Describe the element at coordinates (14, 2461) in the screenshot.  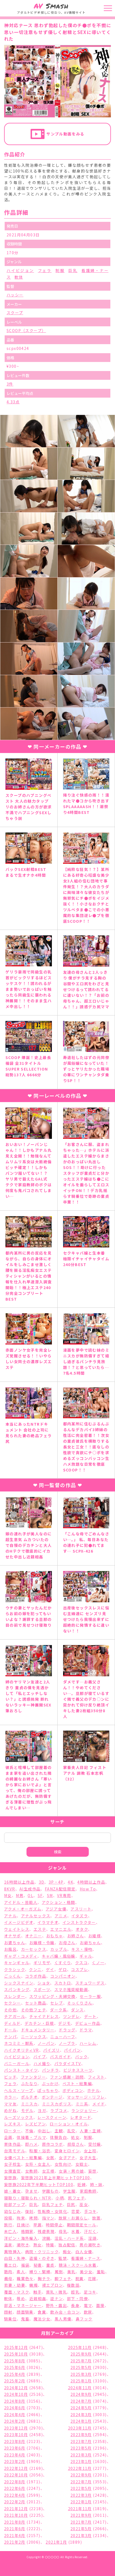
I see `2023年2月` at that location.